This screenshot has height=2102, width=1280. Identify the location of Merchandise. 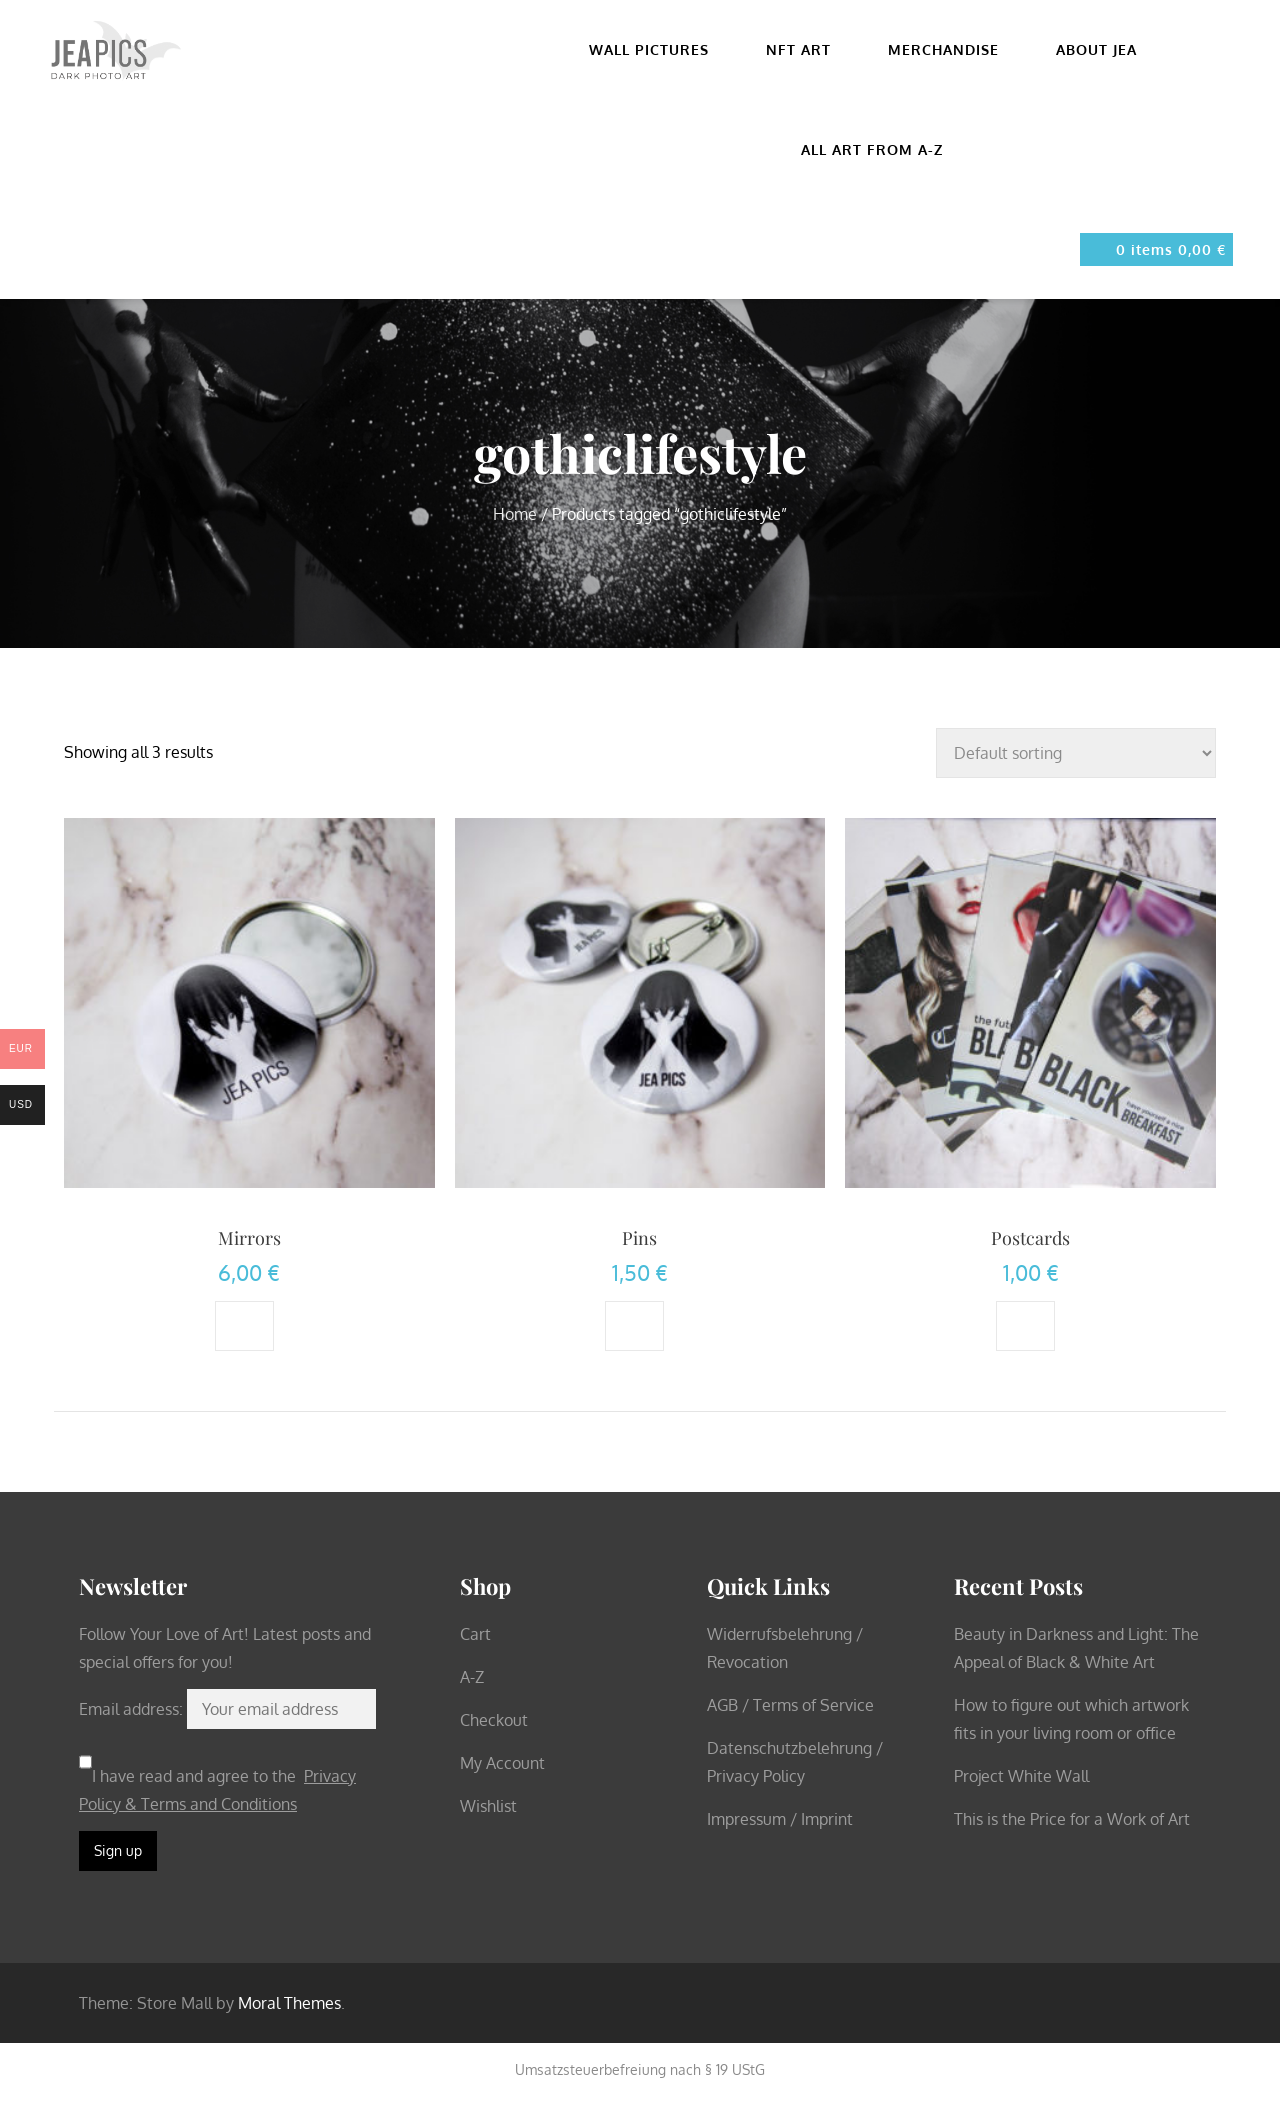
(952, 49).